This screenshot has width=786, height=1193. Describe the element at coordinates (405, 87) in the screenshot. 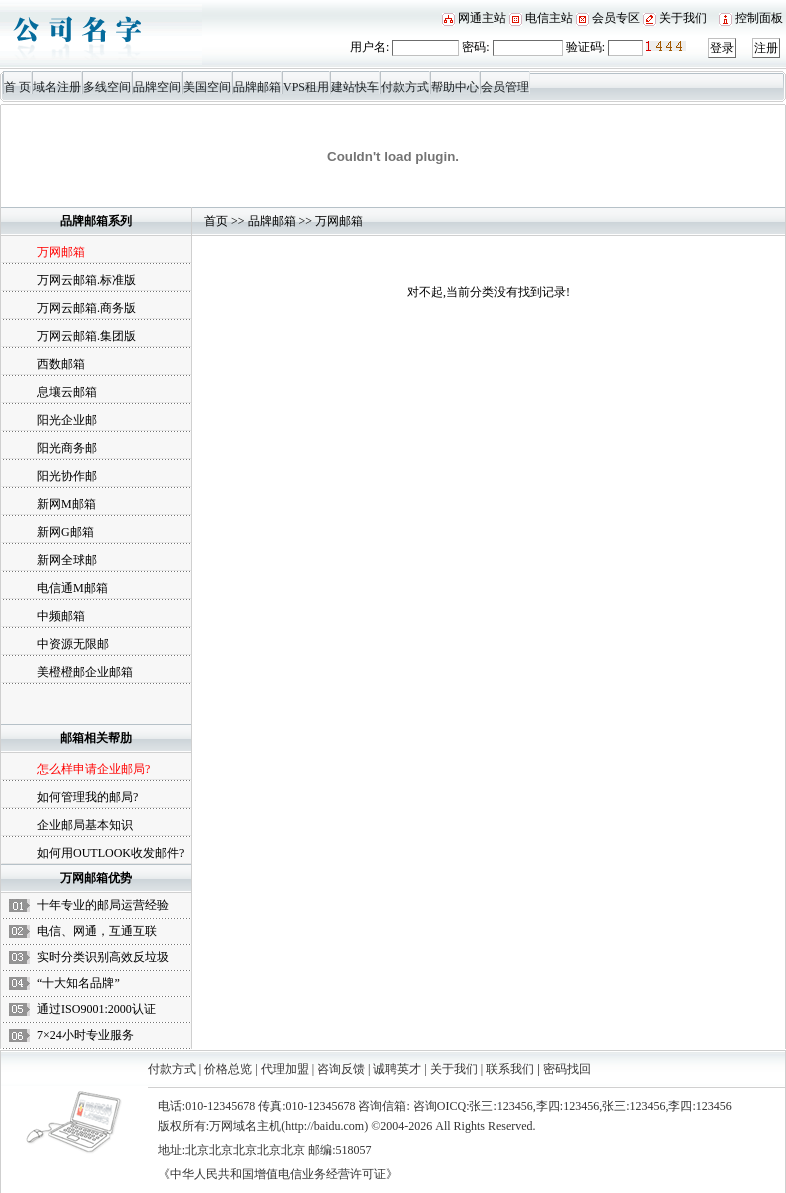

I see `付款方式` at that location.